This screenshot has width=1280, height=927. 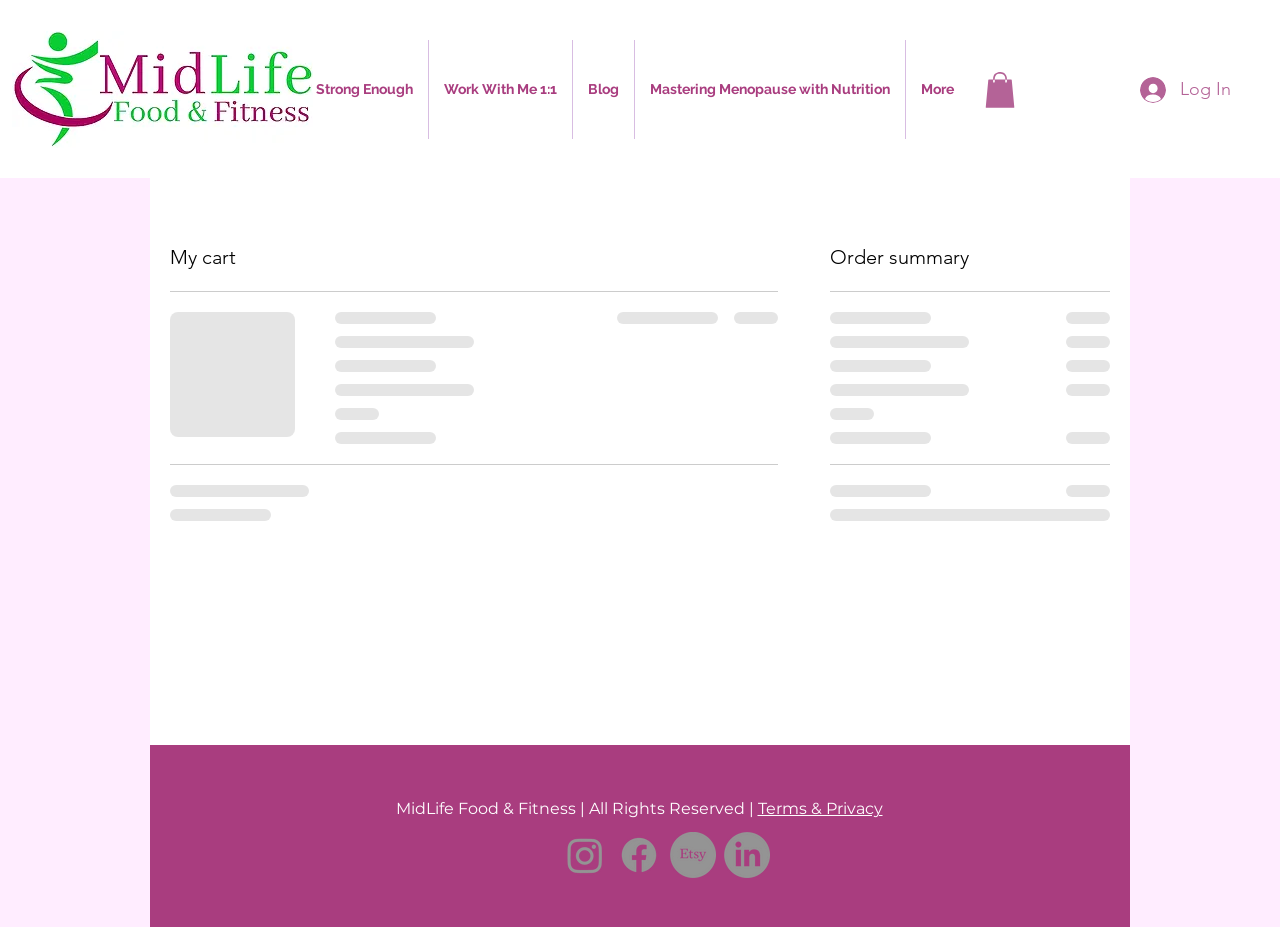 I want to click on Terms & Privacy, so click(x=820, y=808).